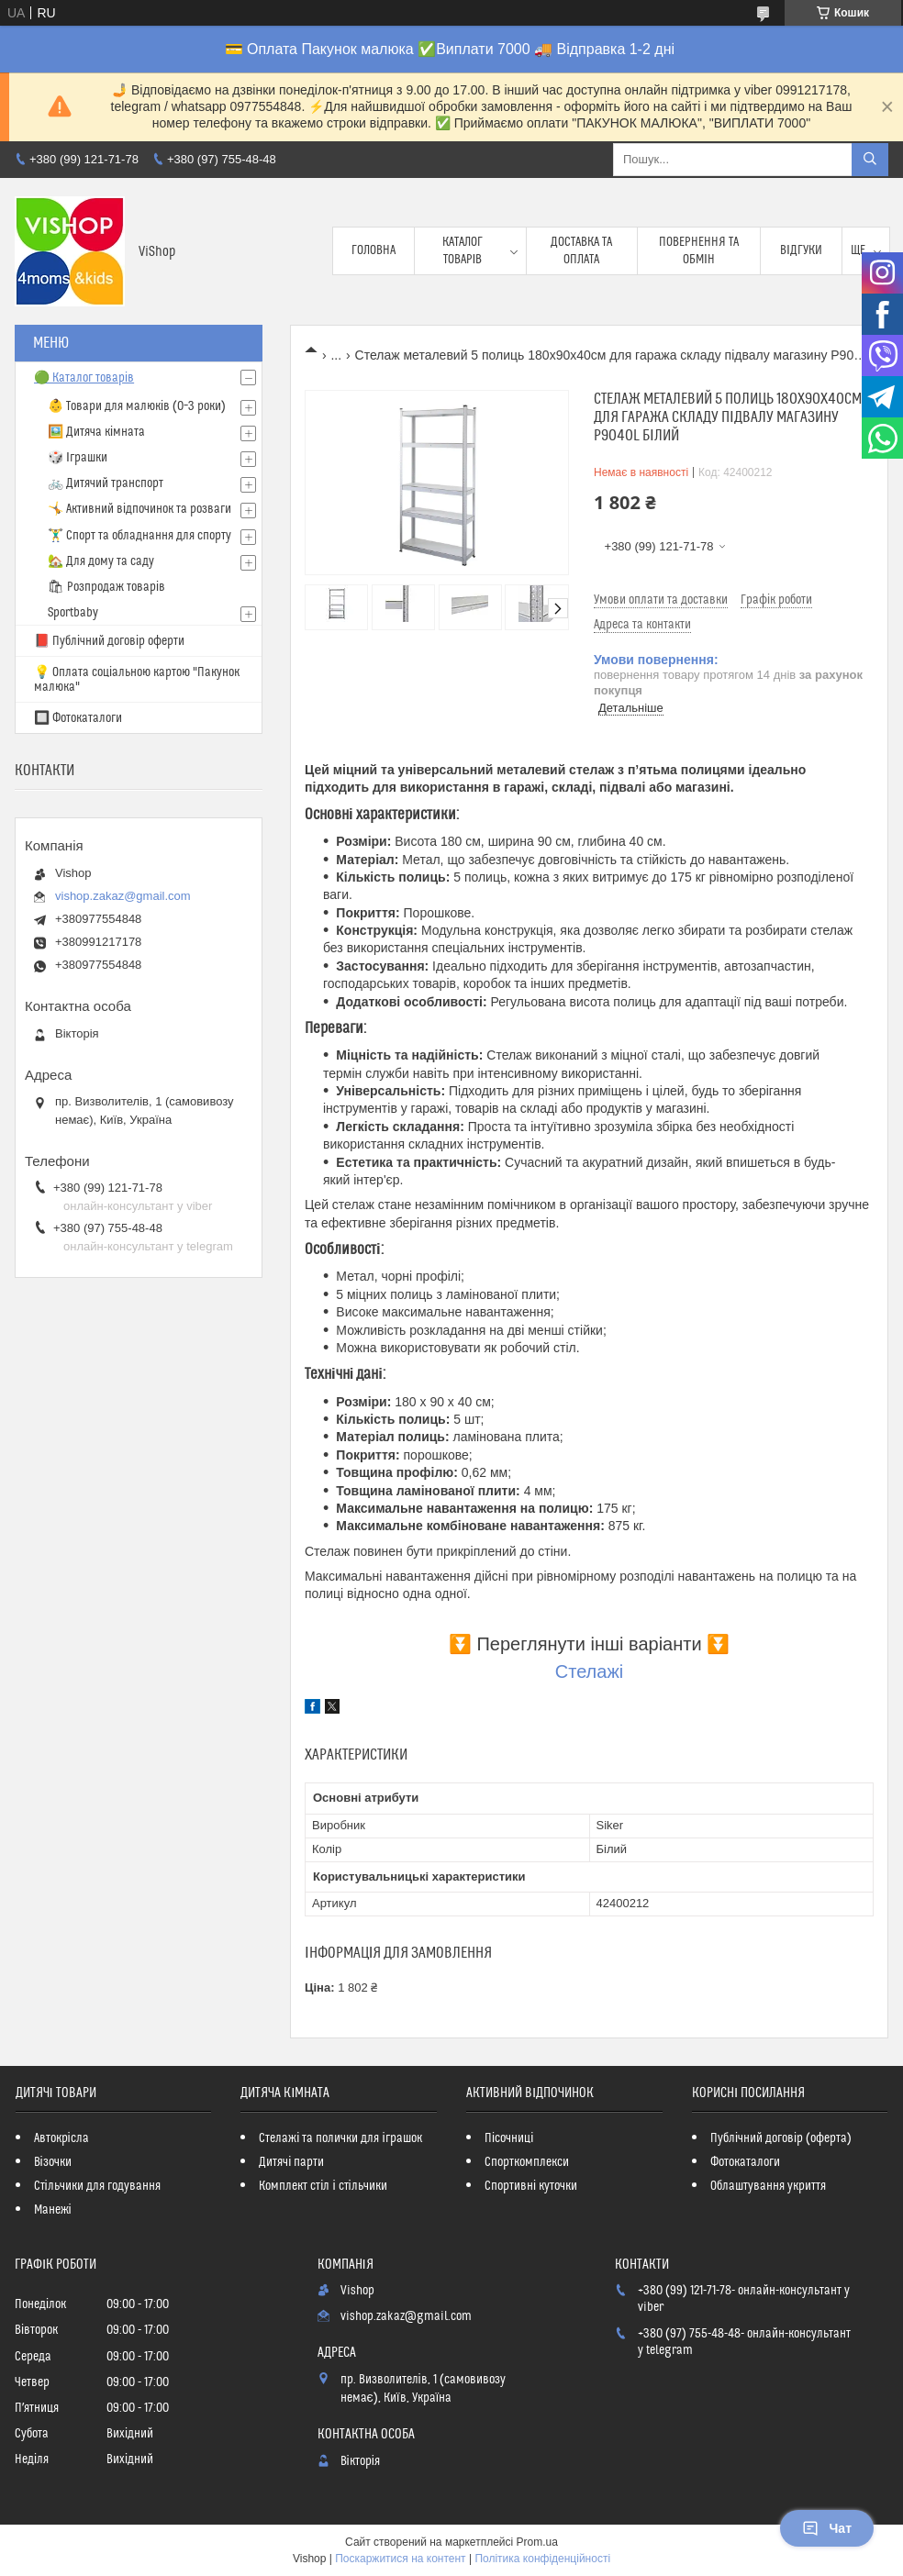 The image size is (903, 2576). Describe the element at coordinates (53, 2210) in the screenshot. I see `Манежі` at that location.